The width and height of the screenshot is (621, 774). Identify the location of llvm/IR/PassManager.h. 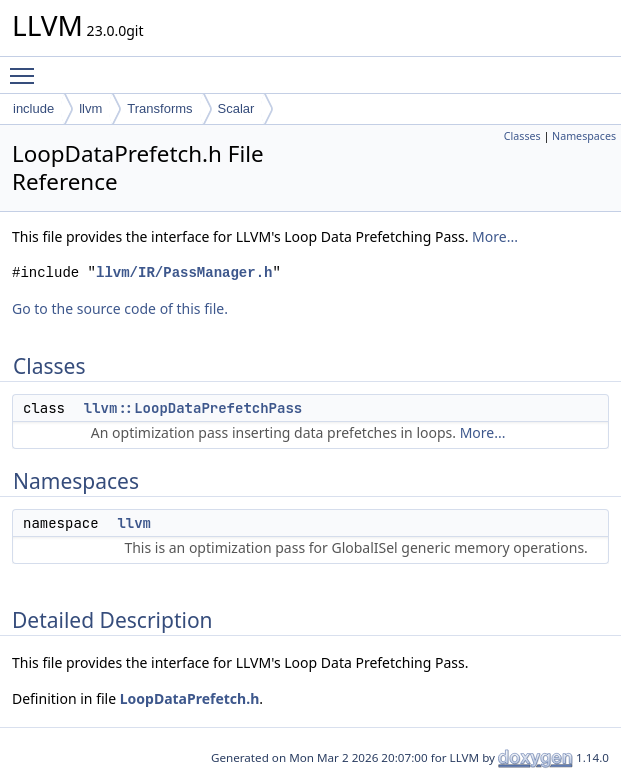
(184, 272).